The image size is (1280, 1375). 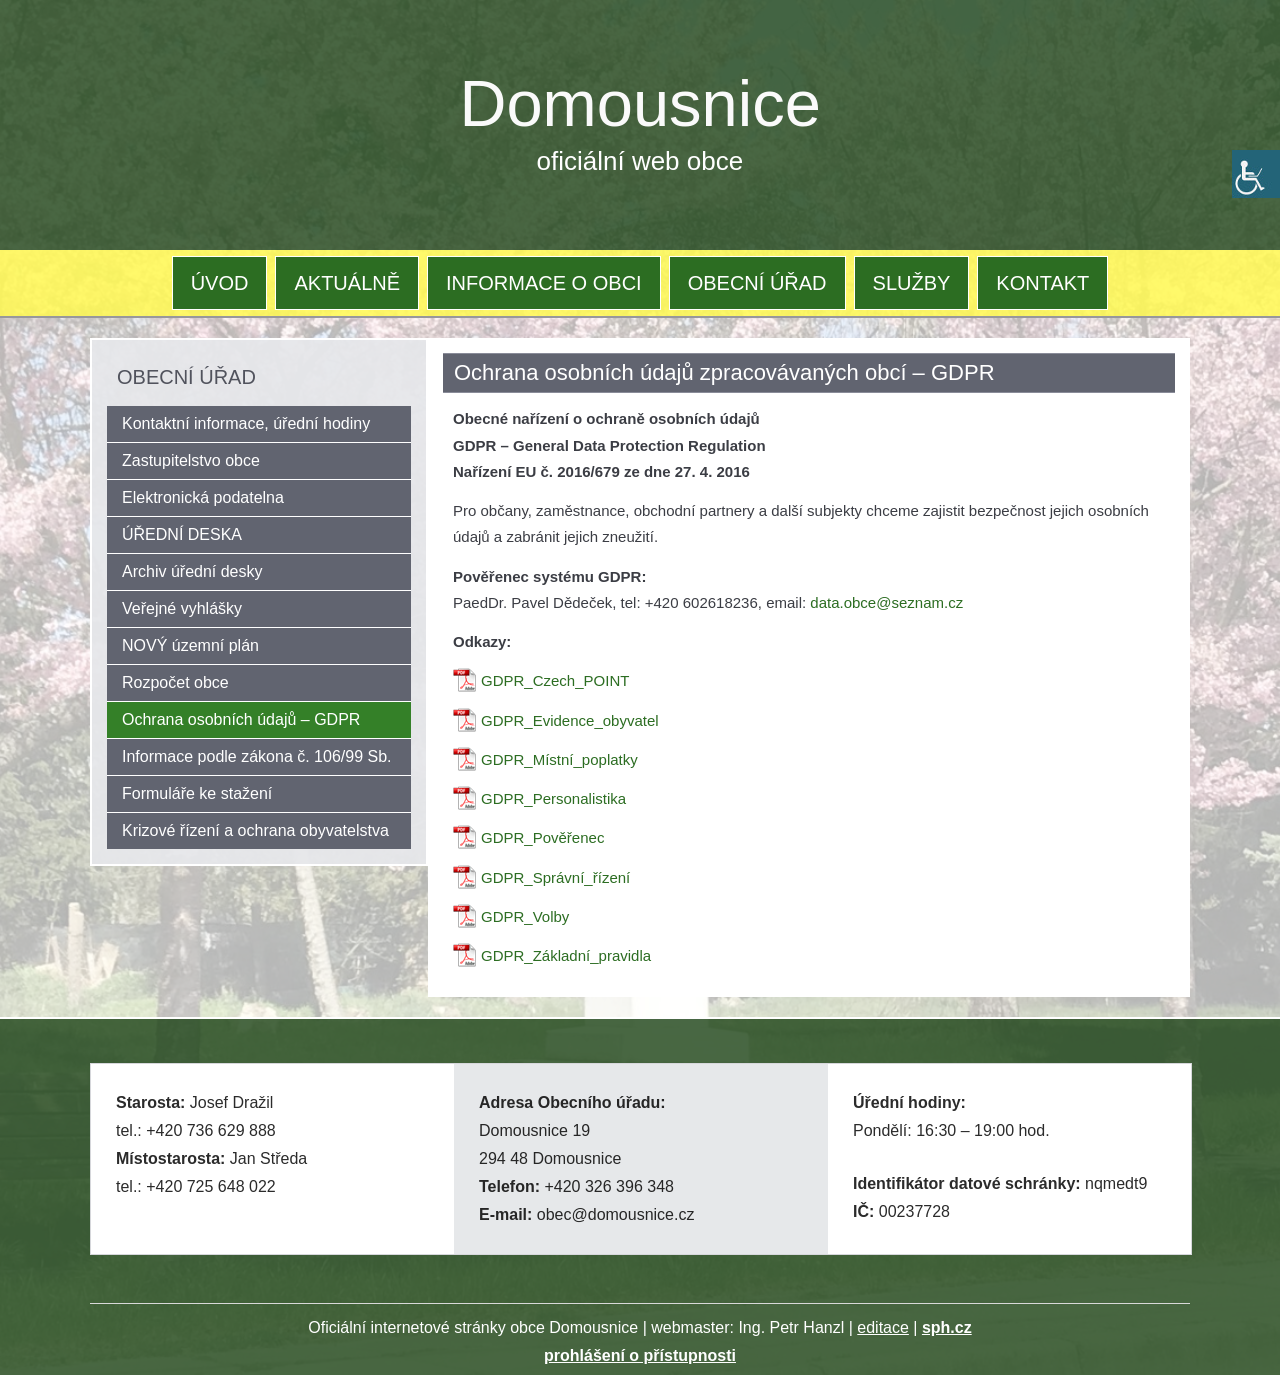 I want to click on Kontaktní informace, úřední hodiny, so click(x=246, y=423).